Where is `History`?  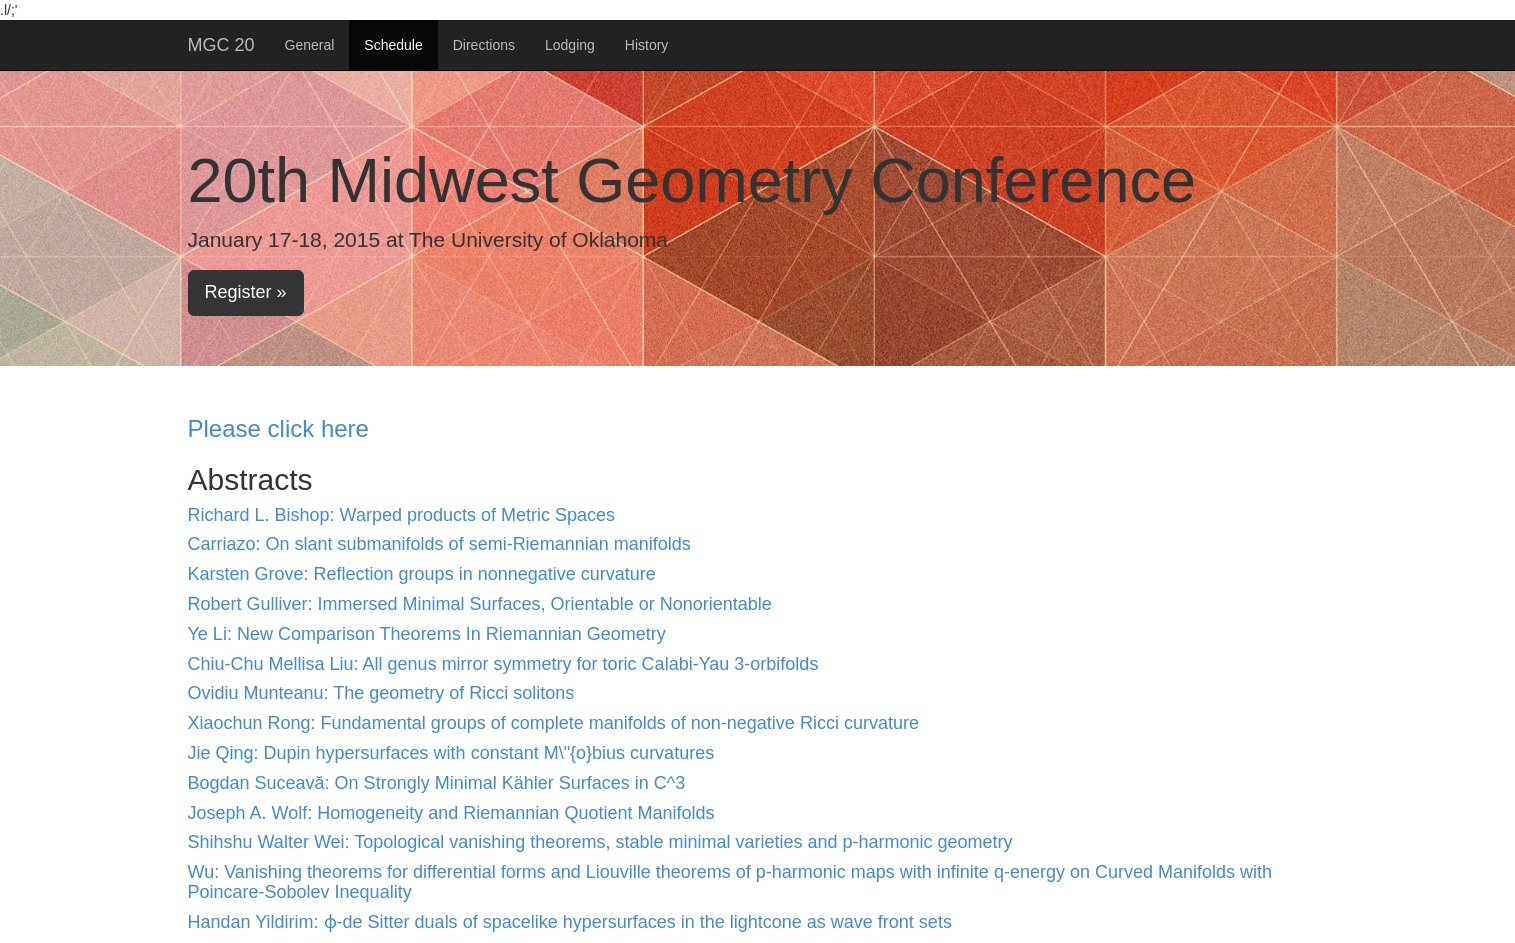
History is located at coordinates (647, 45).